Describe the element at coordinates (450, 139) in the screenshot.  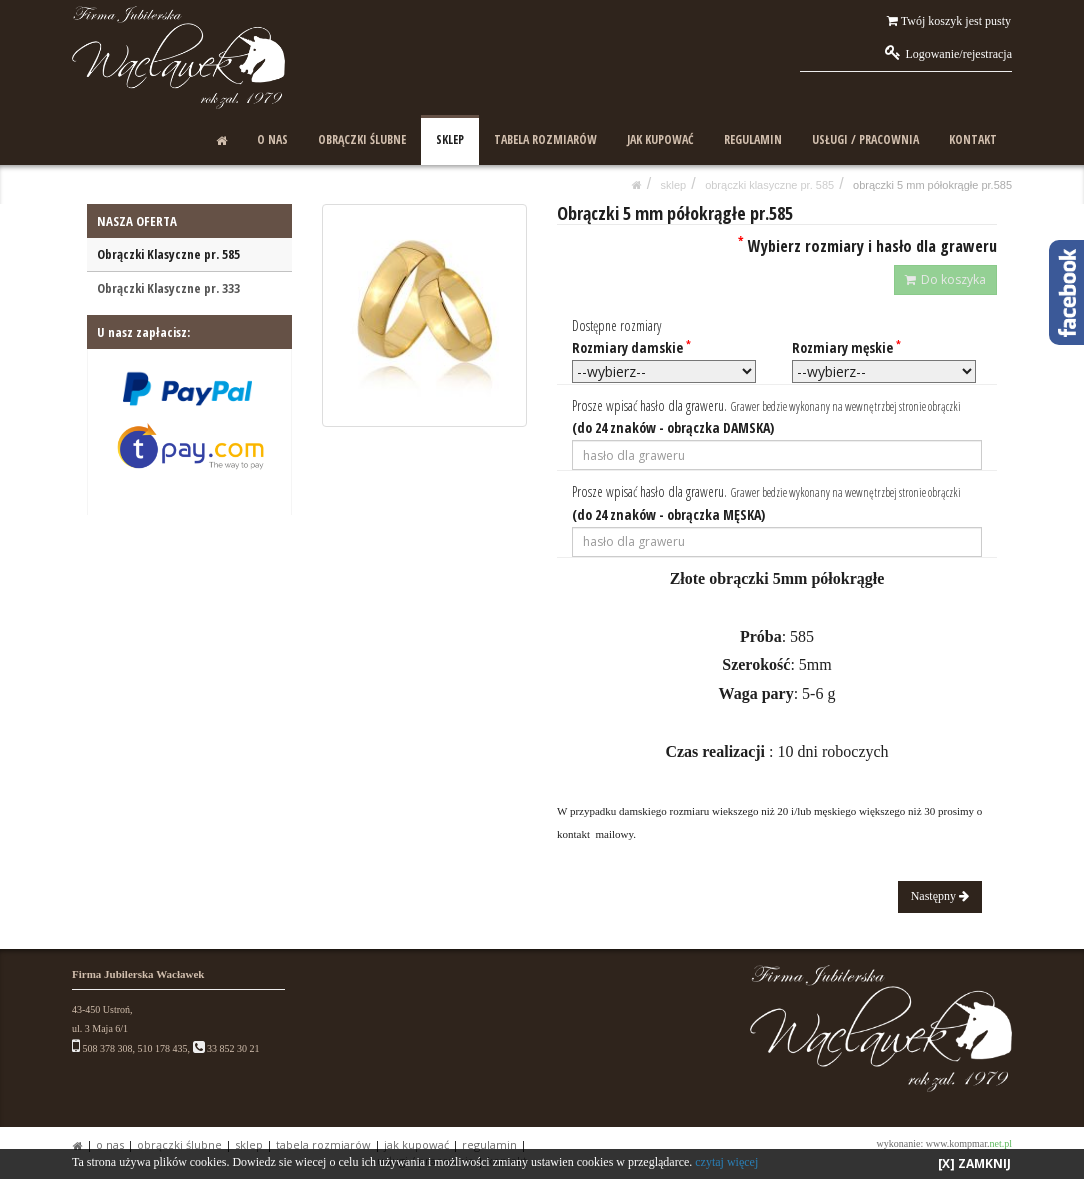
I see `SKLEP` at that location.